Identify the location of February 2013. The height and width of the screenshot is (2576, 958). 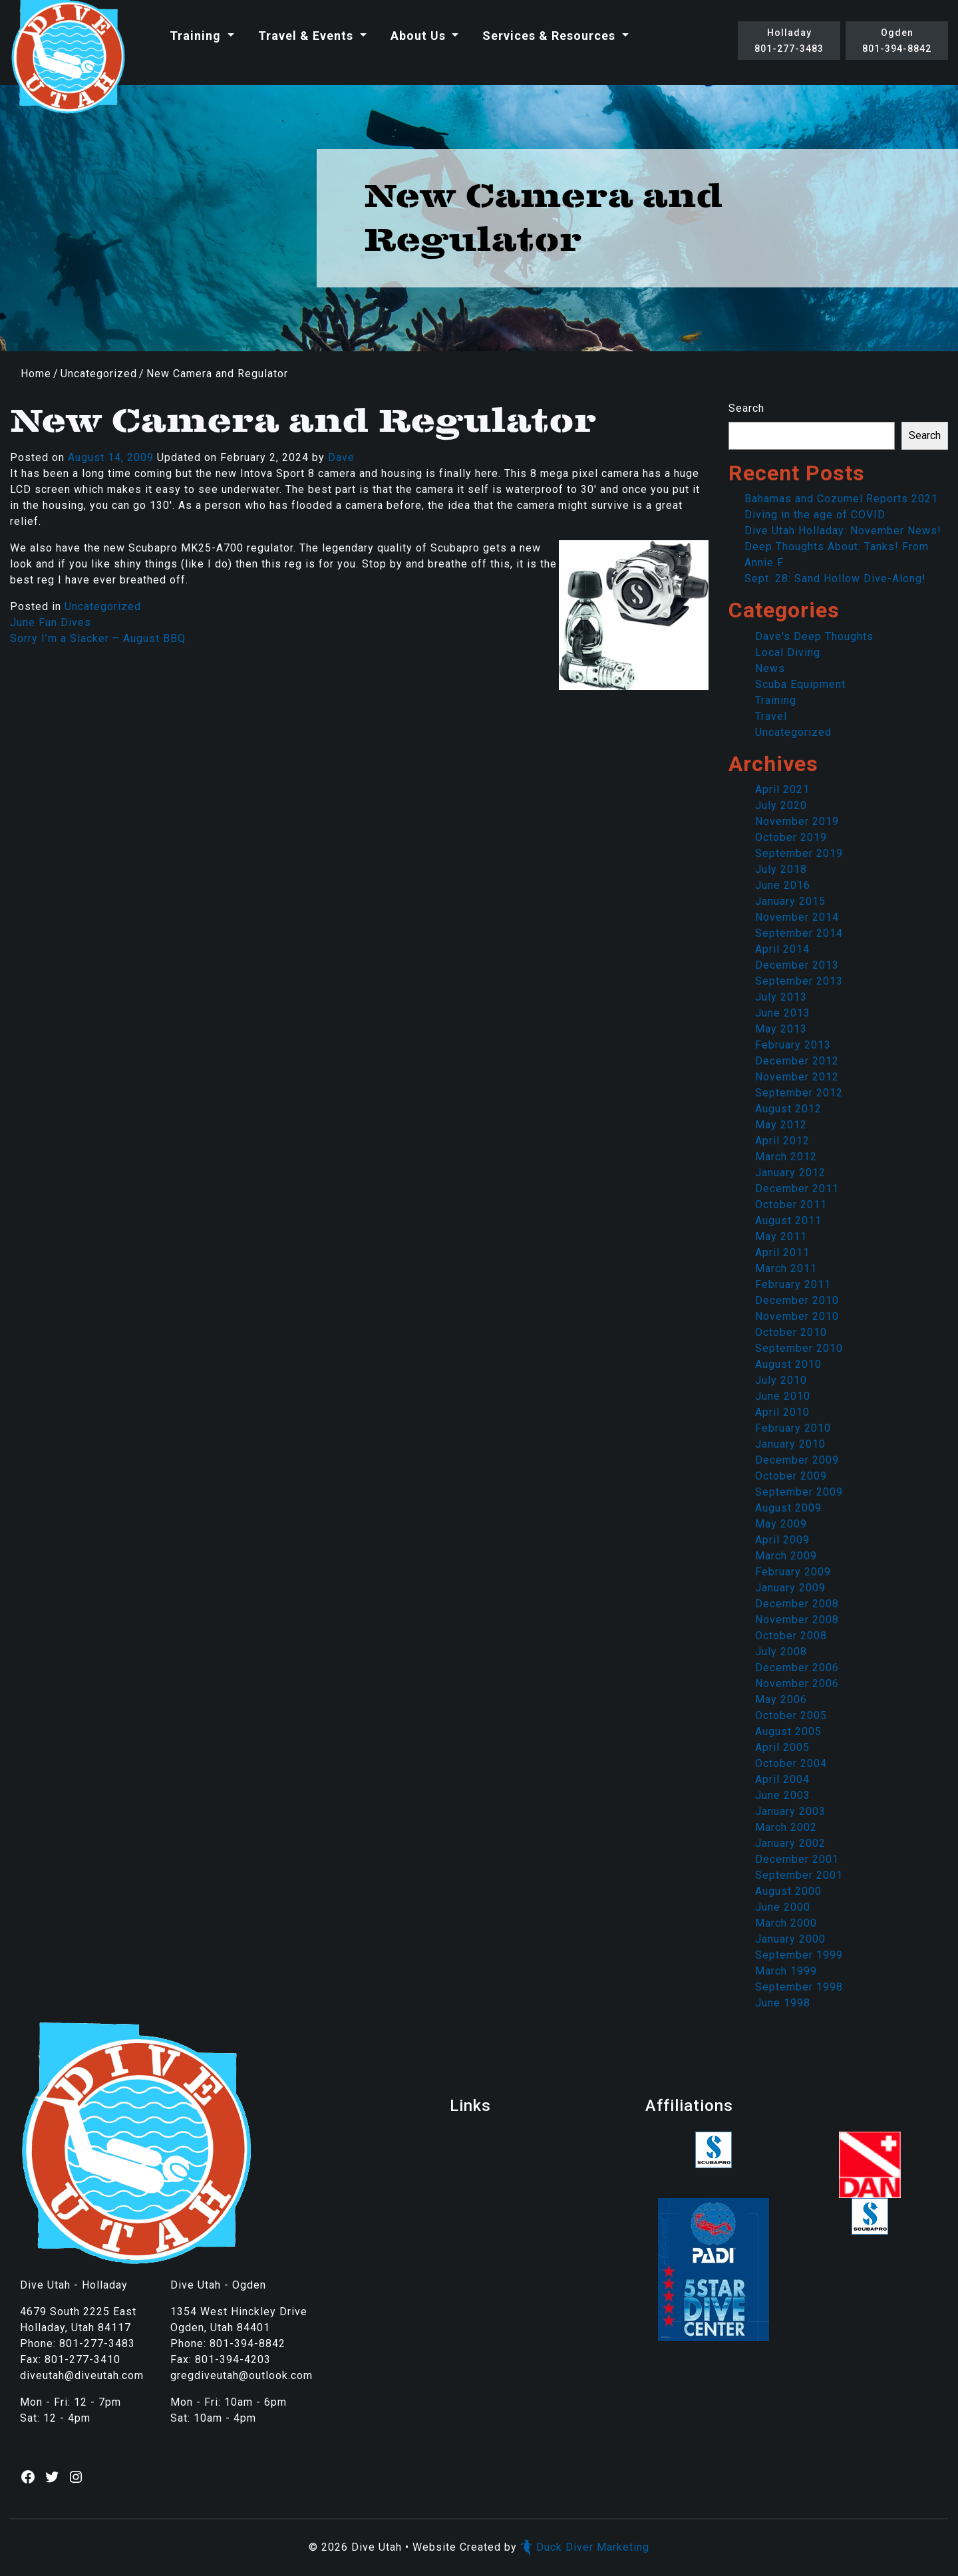
(793, 1045).